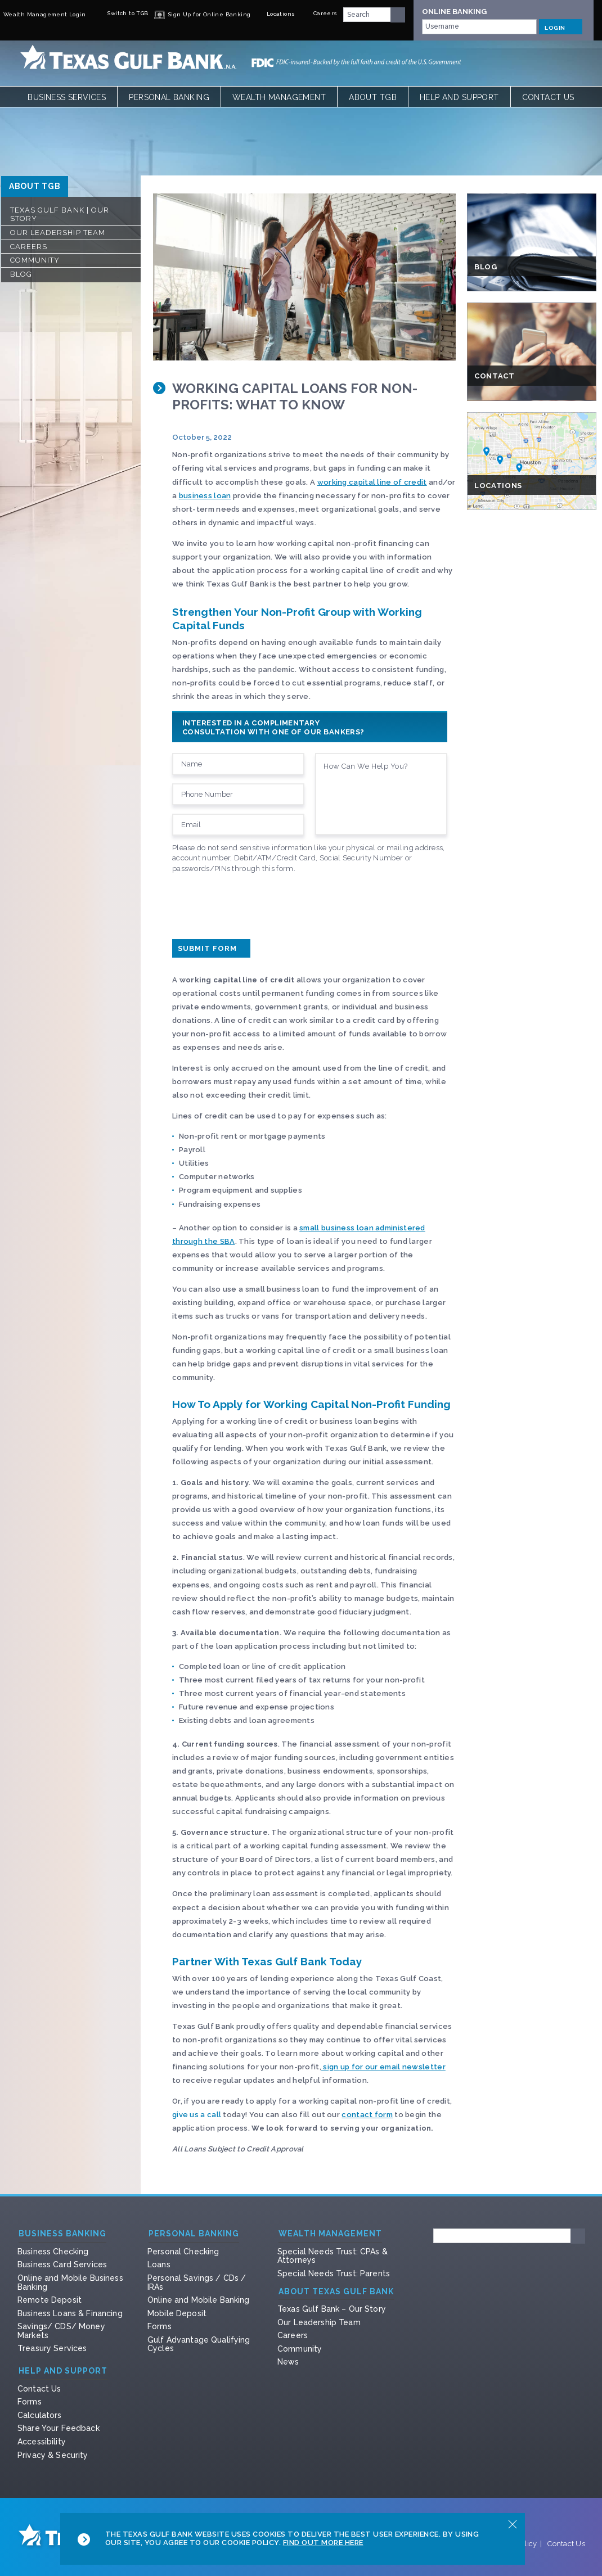 This screenshot has width=602, height=2576. Describe the element at coordinates (183, 2251) in the screenshot. I see `Personal Checking` at that location.